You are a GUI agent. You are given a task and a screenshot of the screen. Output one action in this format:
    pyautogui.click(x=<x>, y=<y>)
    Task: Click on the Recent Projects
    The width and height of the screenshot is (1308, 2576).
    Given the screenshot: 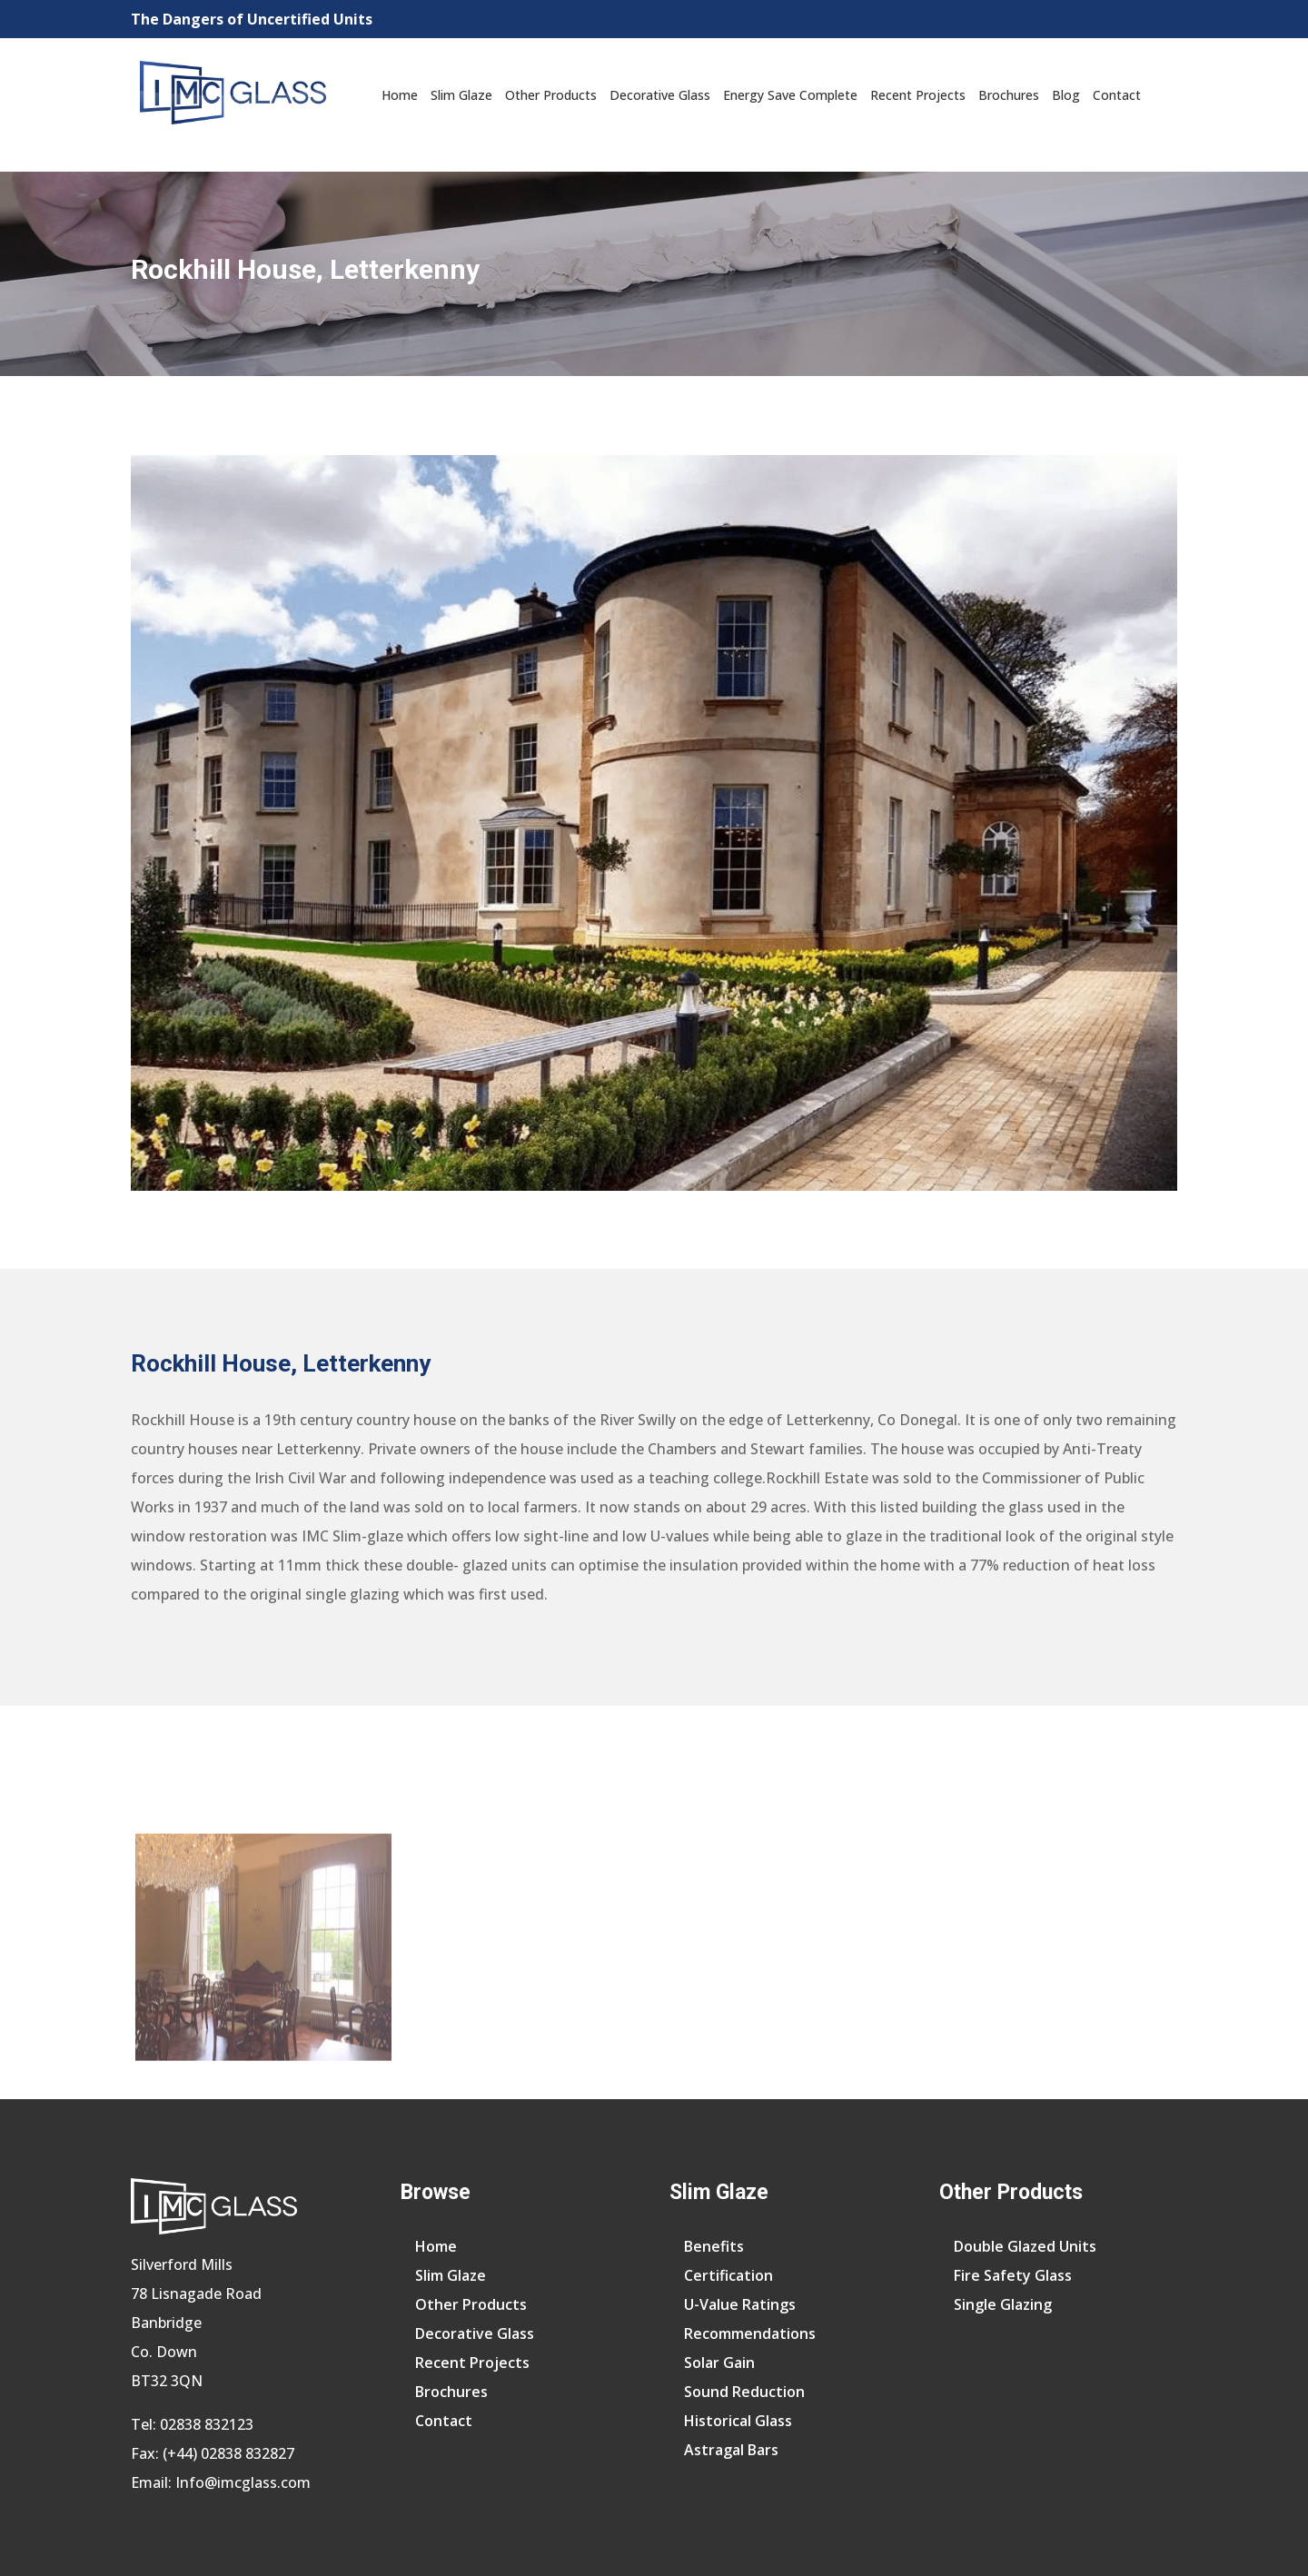 What is the action you would take?
    pyautogui.click(x=918, y=95)
    